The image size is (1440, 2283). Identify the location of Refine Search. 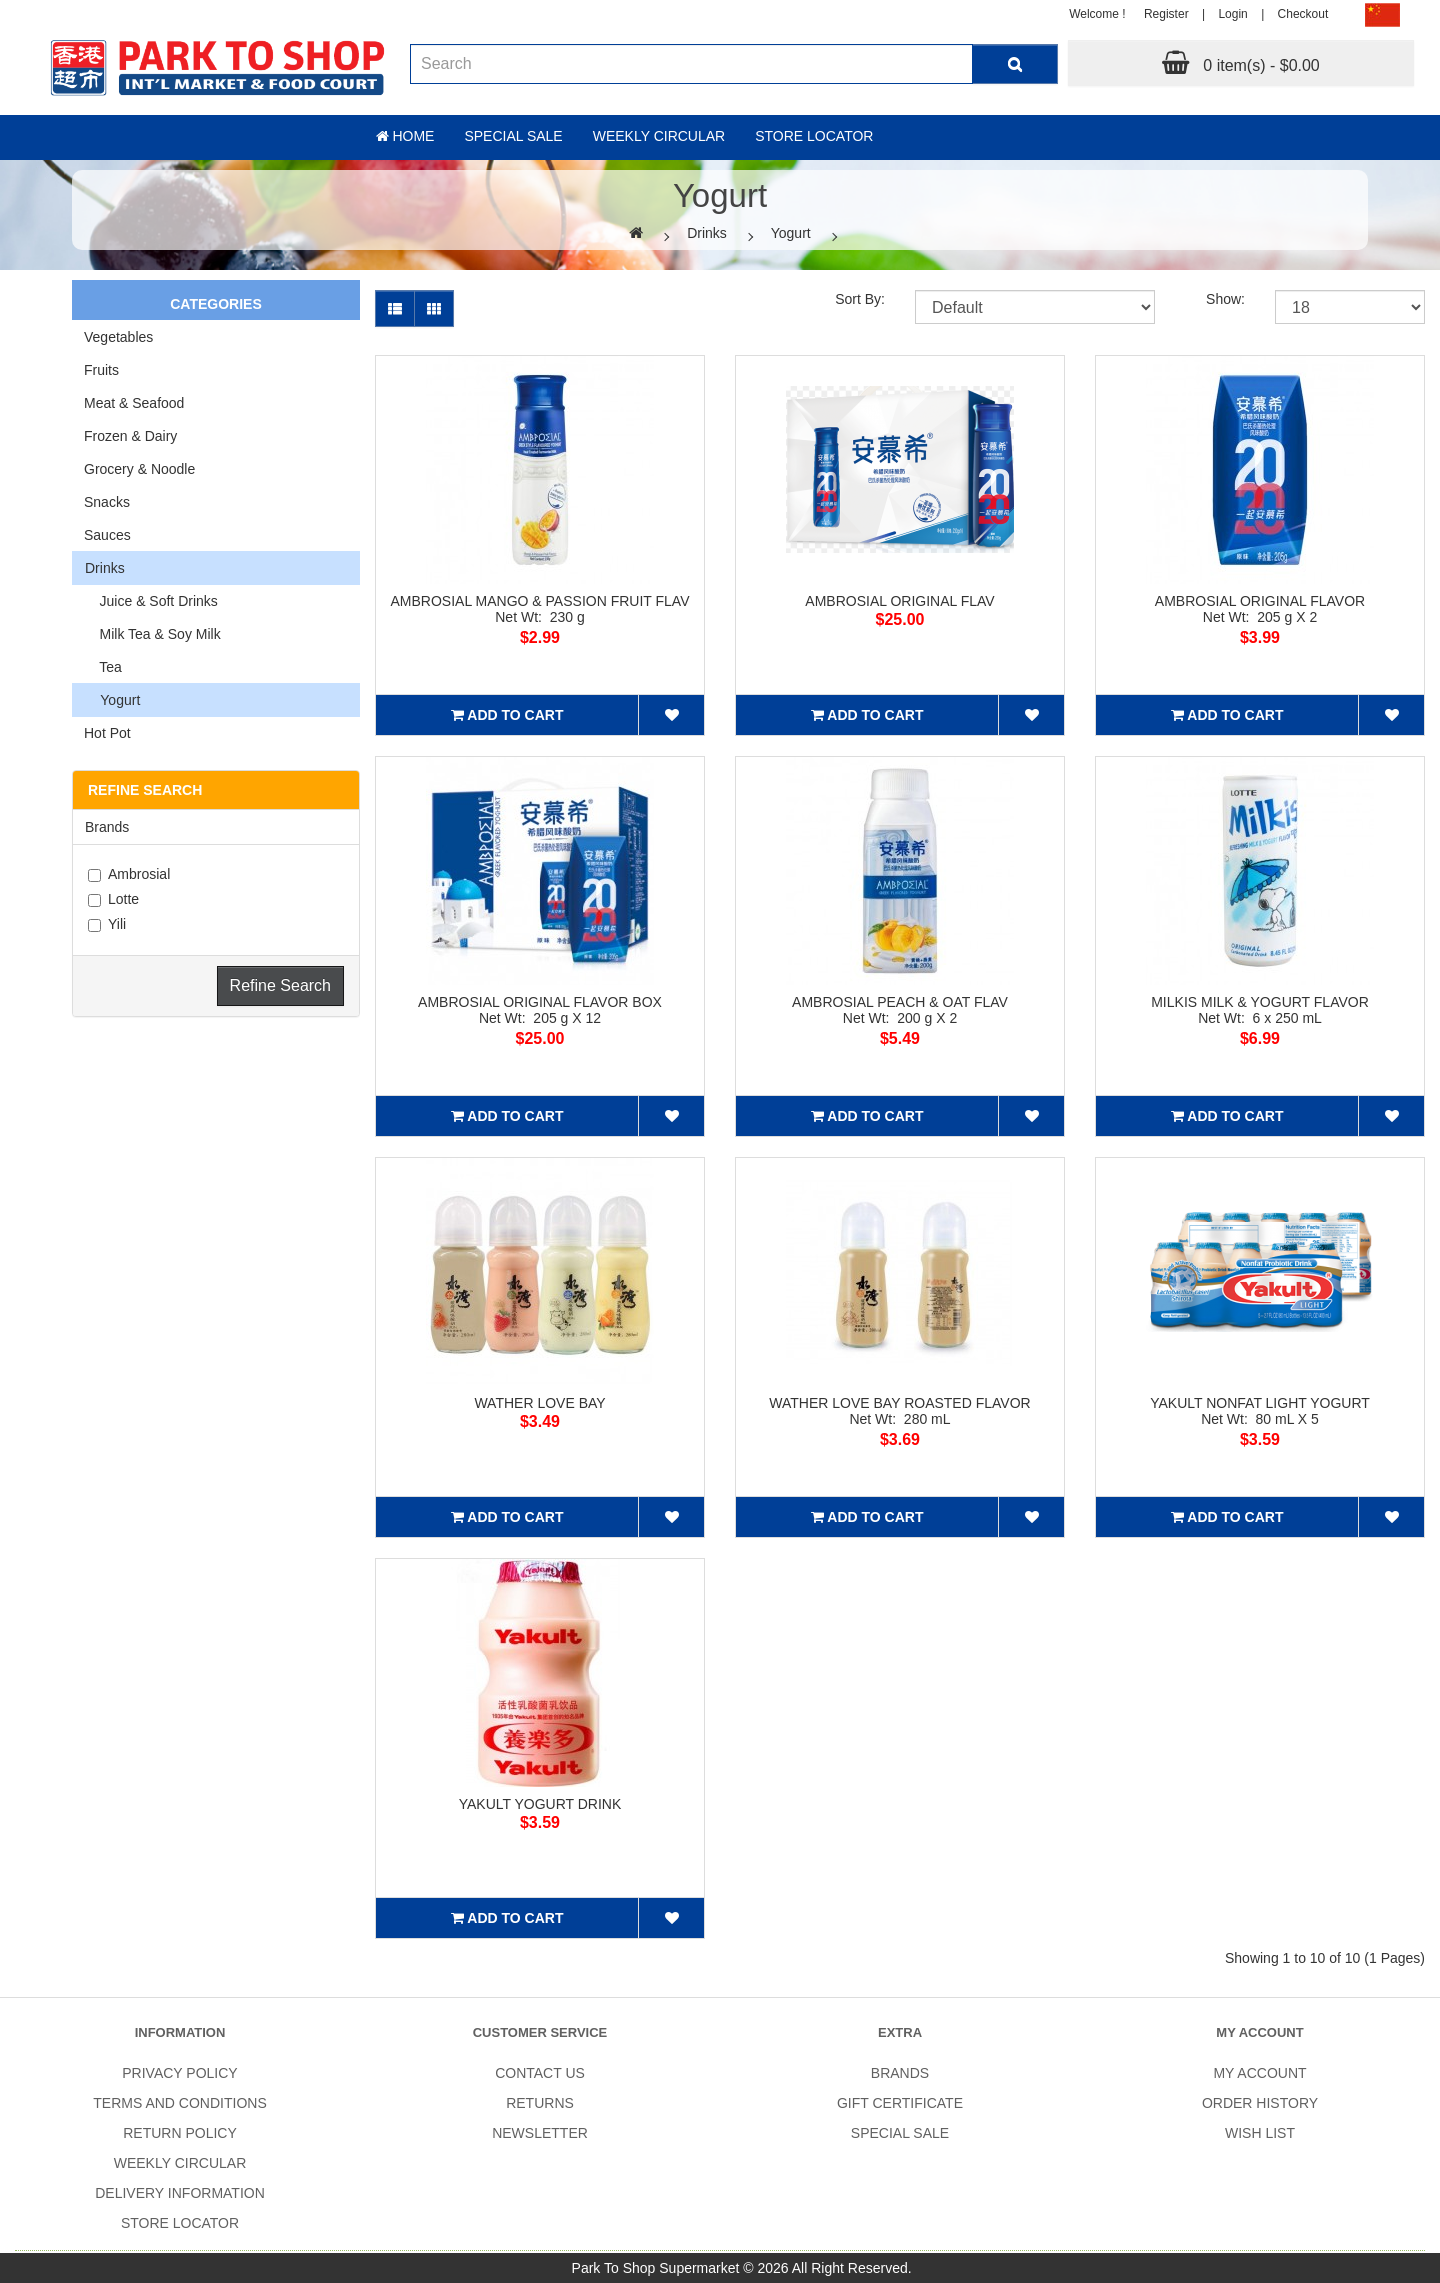
(280, 985).